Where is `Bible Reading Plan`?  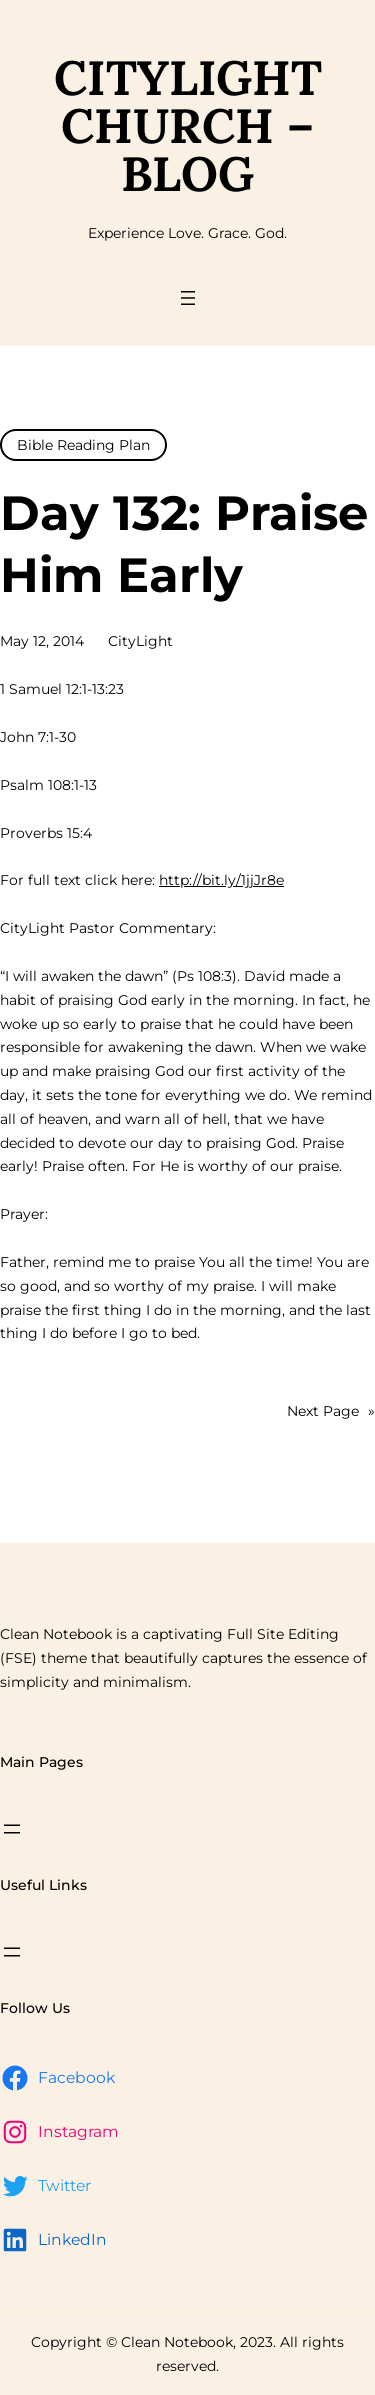 Bible Reading Plan is located at coordinates (83, 445).